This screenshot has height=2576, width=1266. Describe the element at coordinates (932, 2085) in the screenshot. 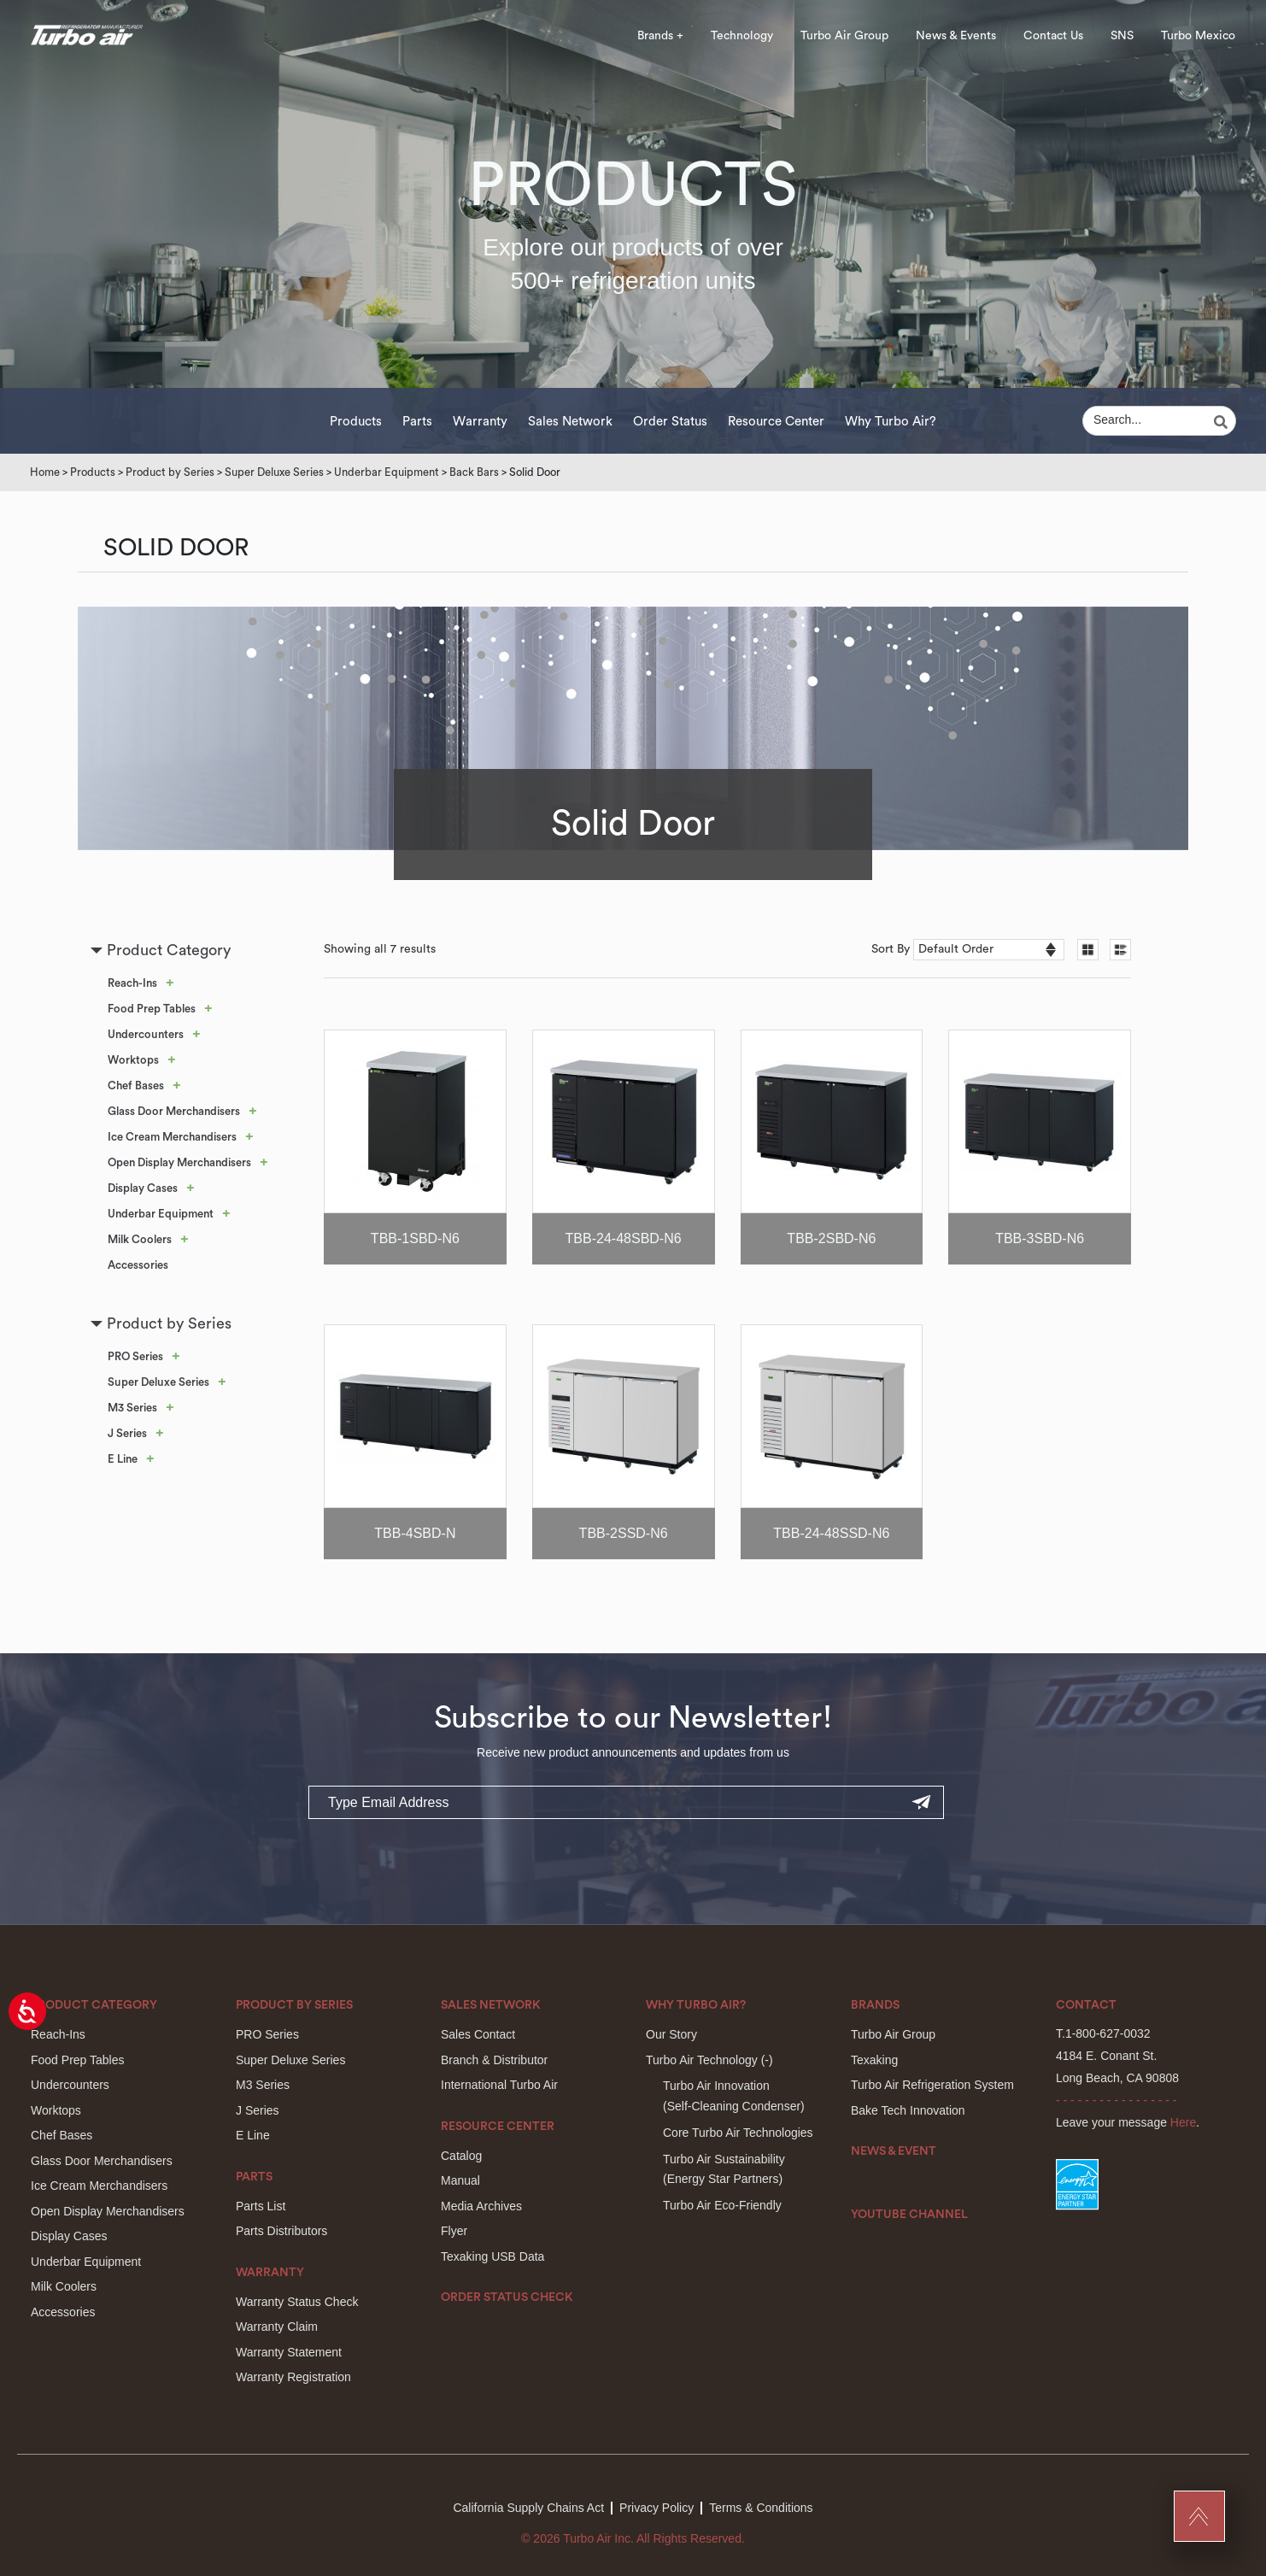

I see `Turbo Air Refrigeration System` at that location.